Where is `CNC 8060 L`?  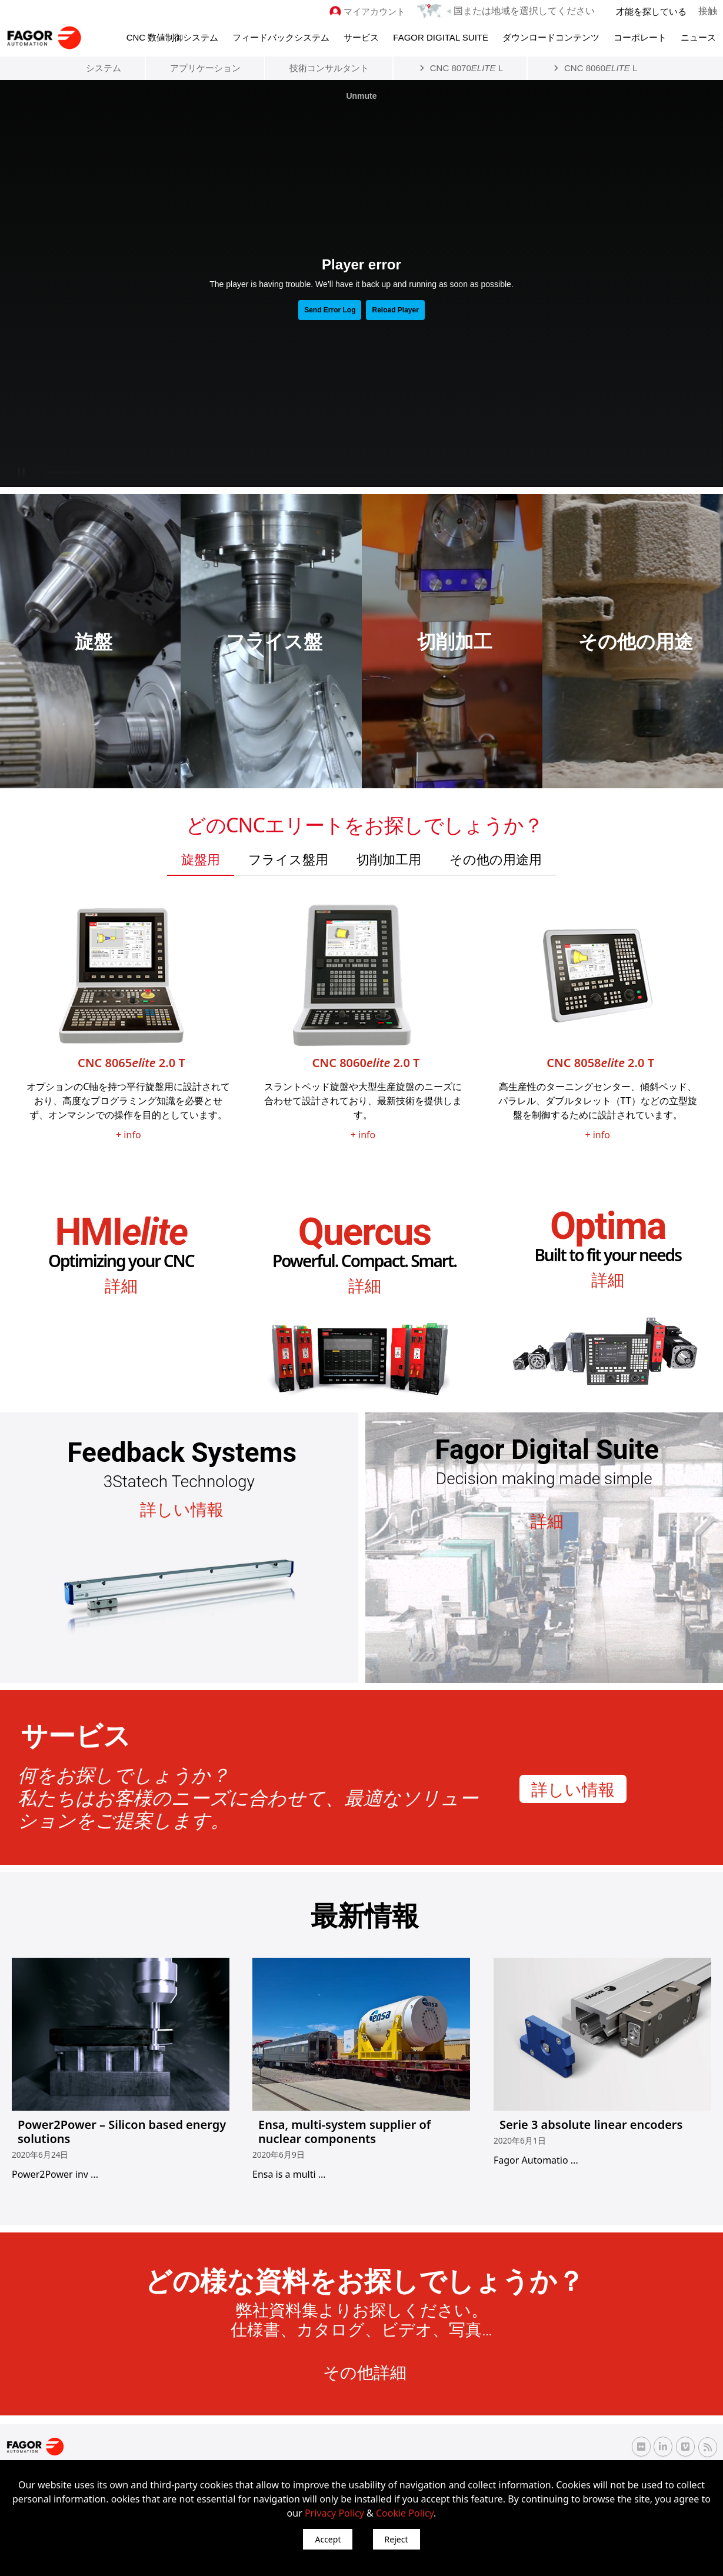 CNC 8060 L is located at coordinates (600, 67).